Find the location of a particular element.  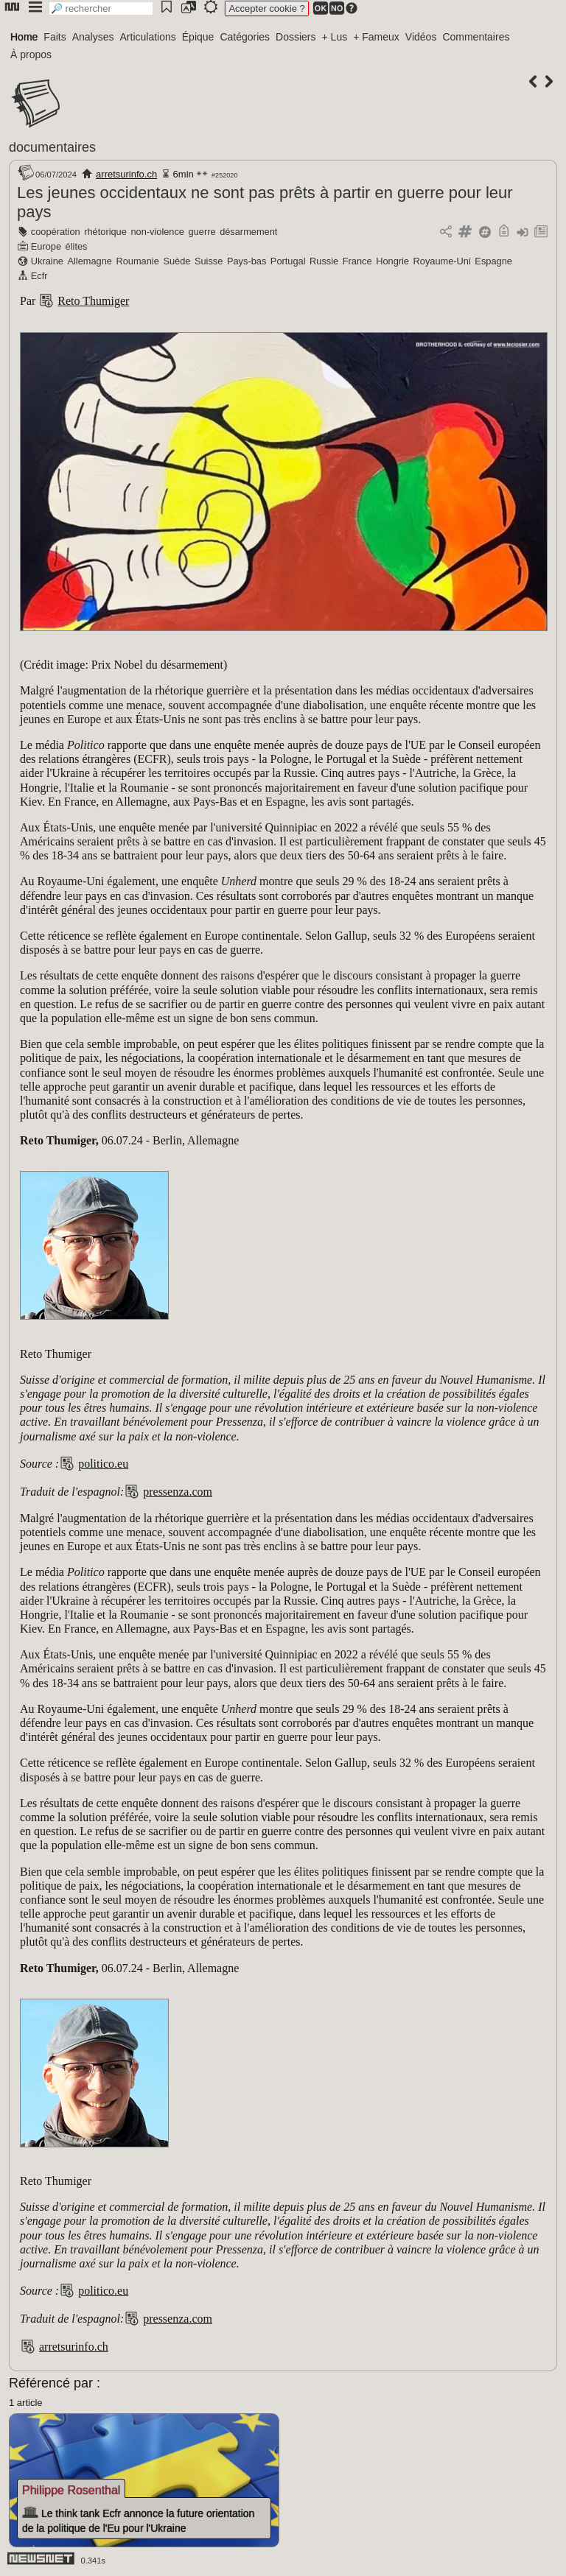

politico.eu is located at coordinates (103, 1463).